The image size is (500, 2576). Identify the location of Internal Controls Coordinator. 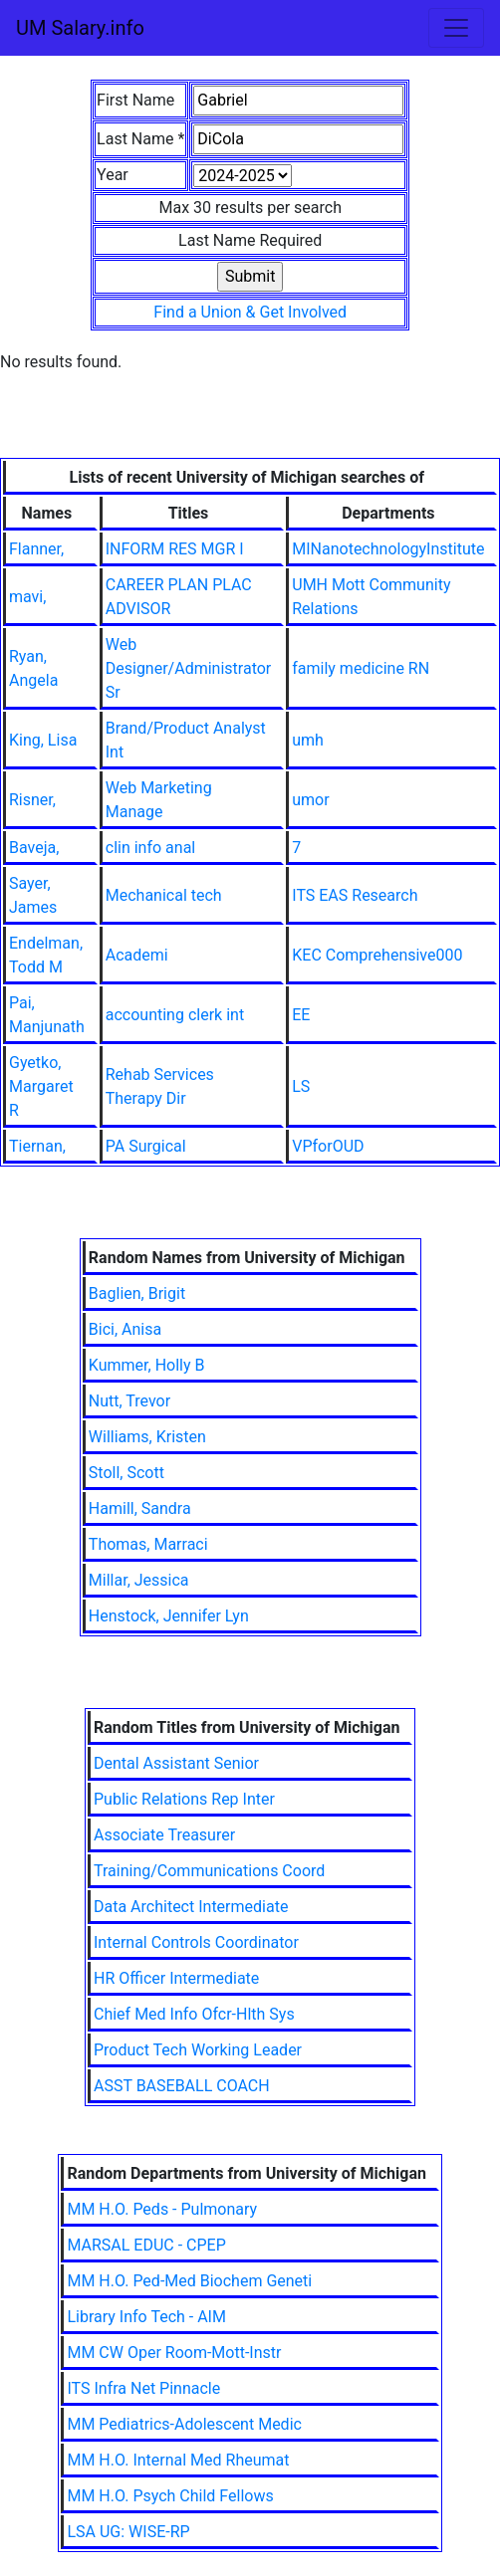
(196, 1942).